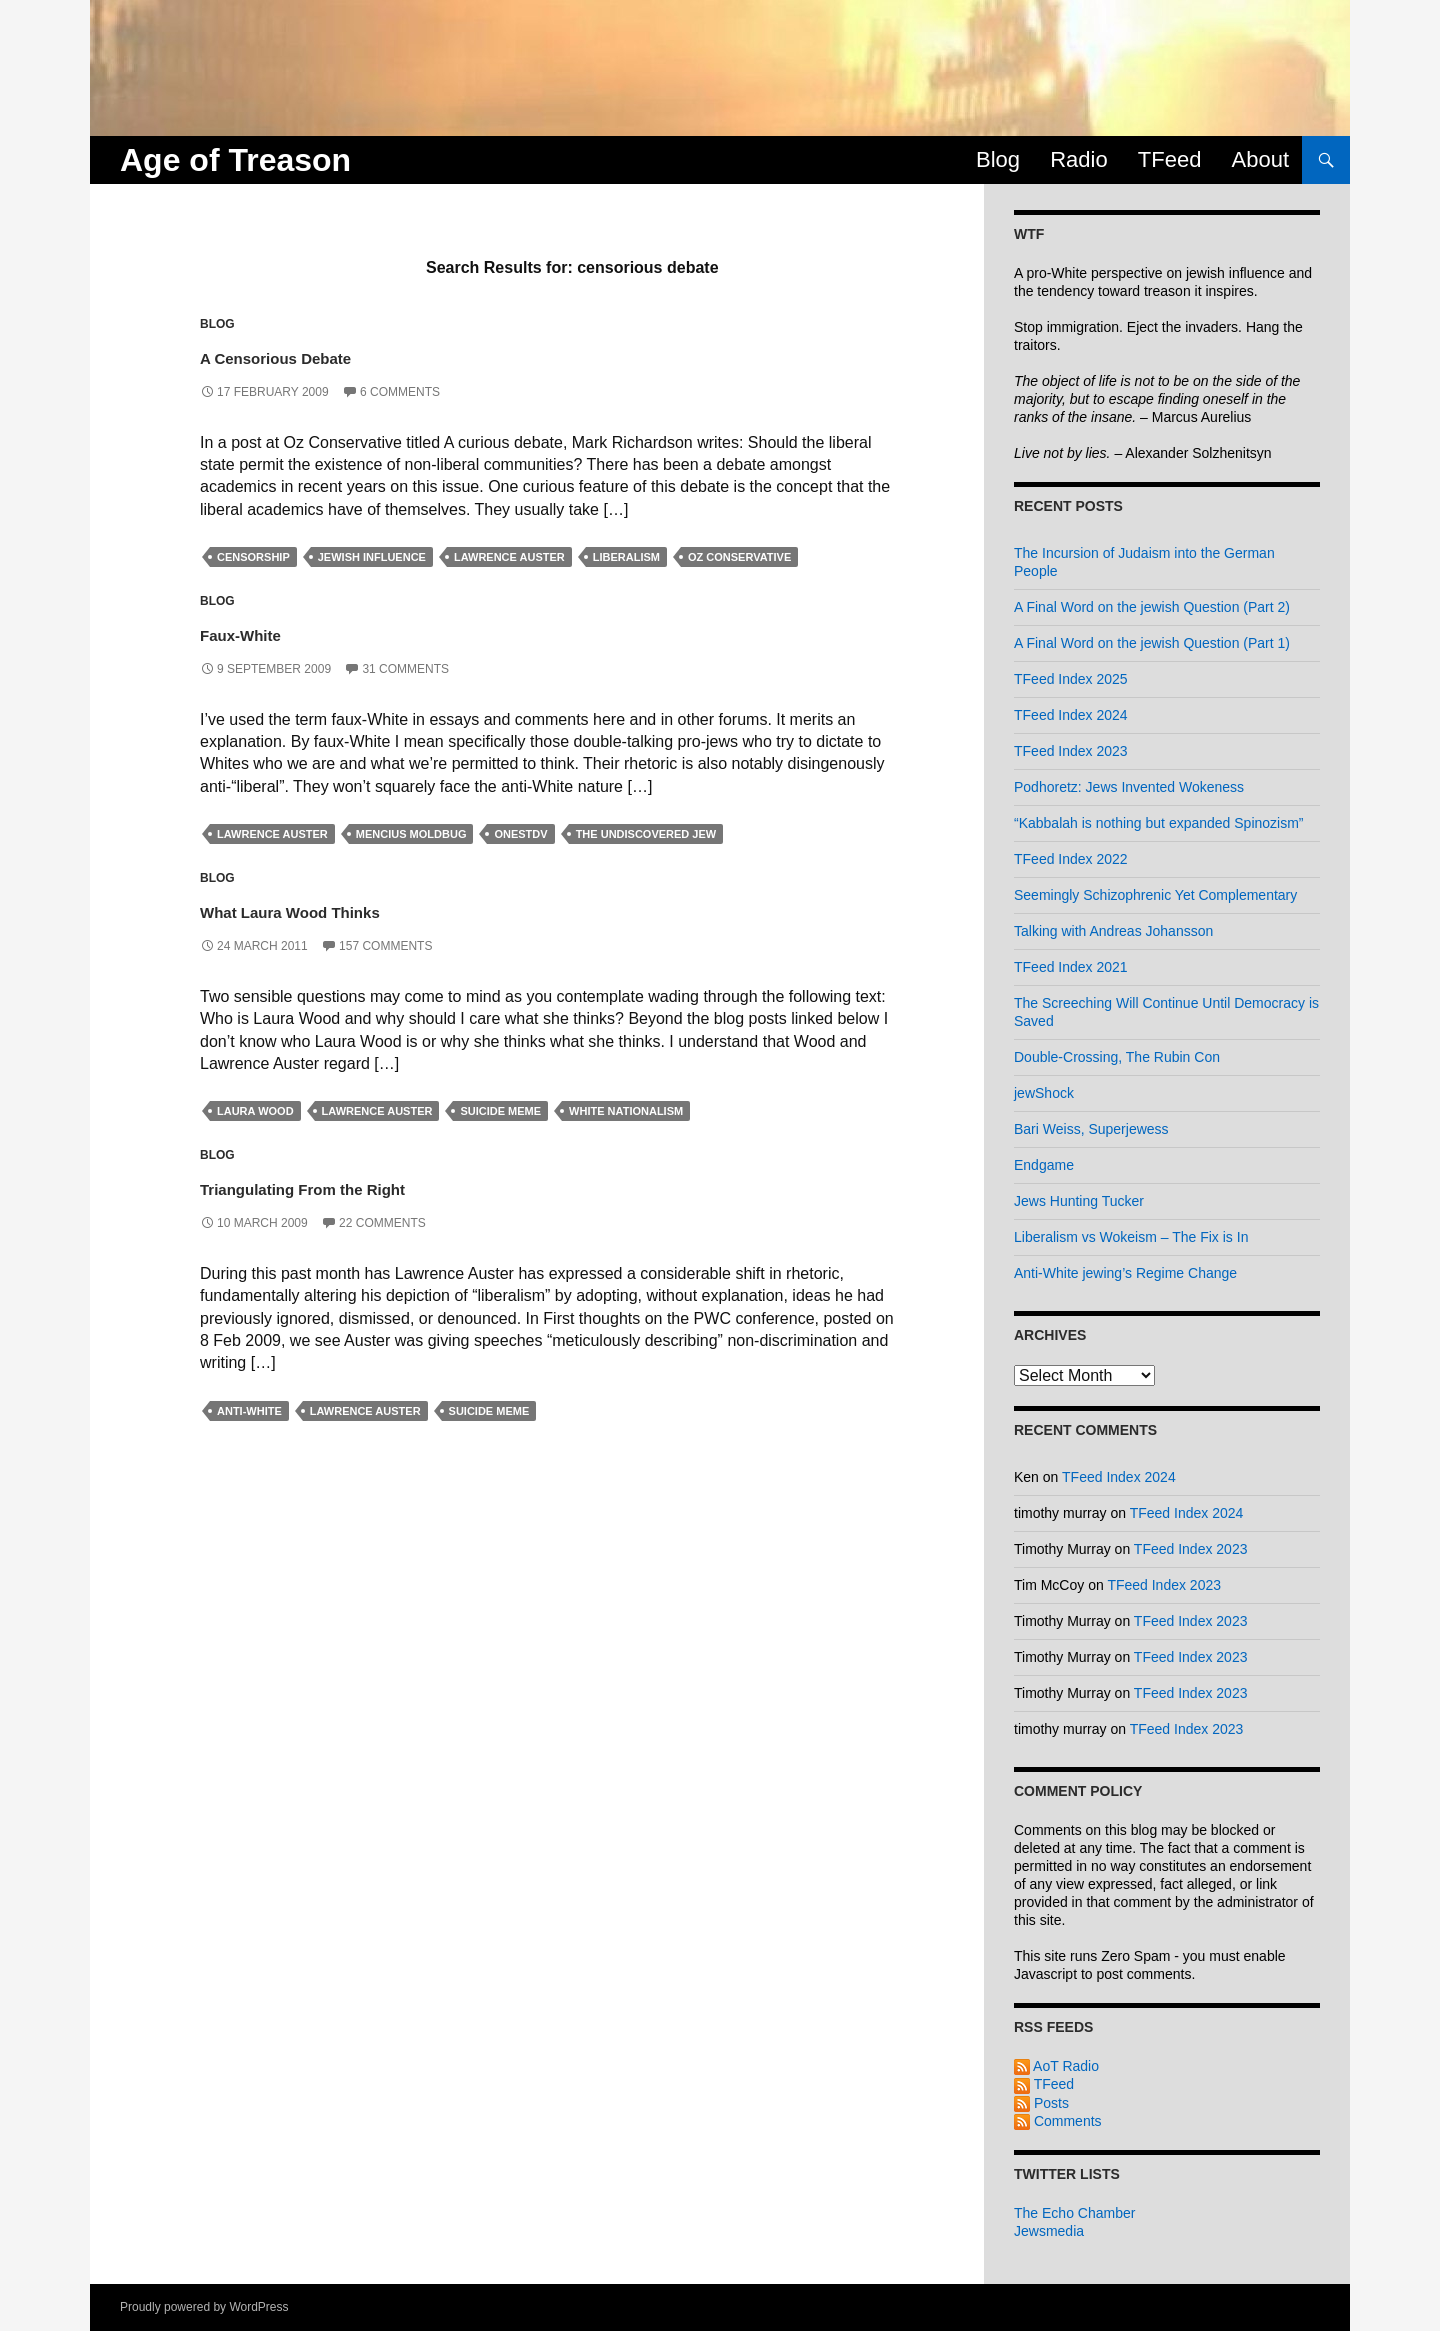 The height and width of the screenshot is (2331, 1440). What do you see at coordinates (520, 834) in the screenshot?
I see `onestdv` at bounding box center [520, 834].